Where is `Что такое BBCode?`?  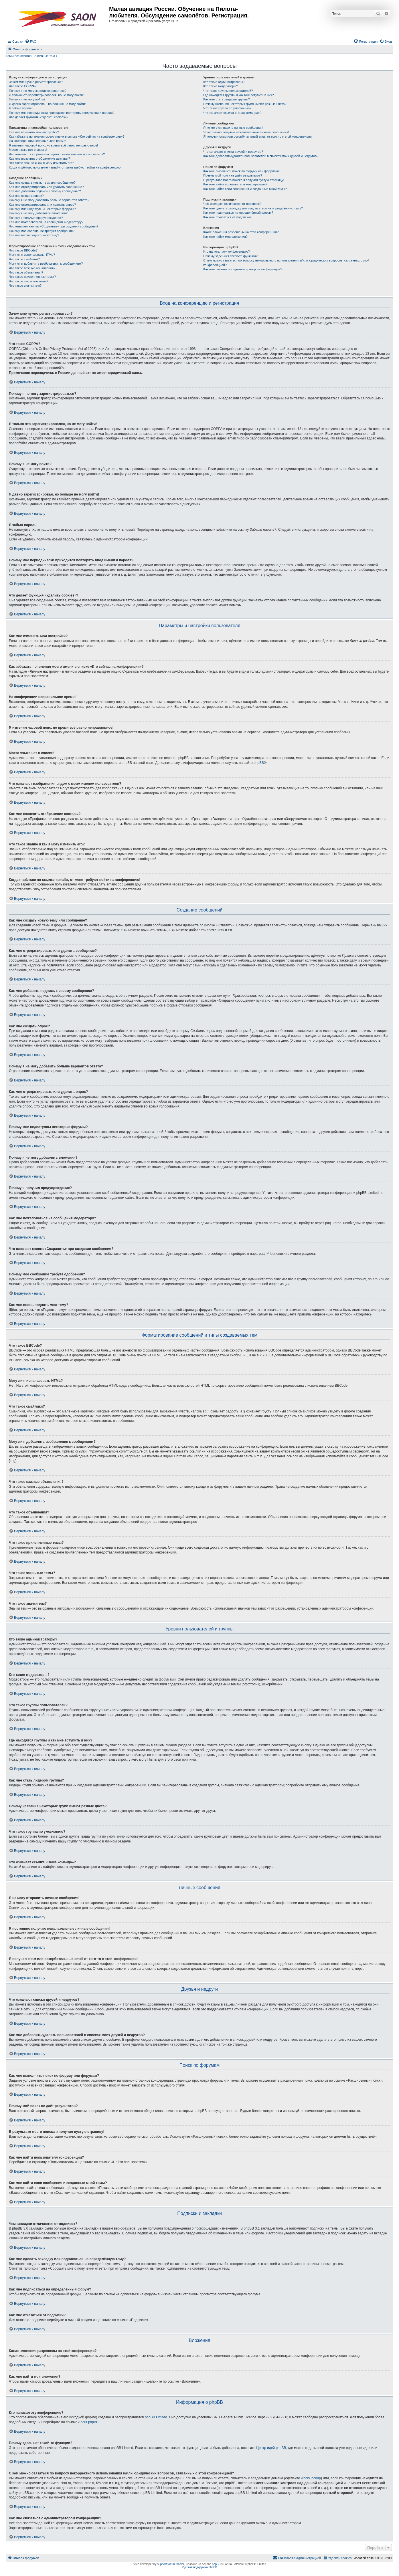
Что такое BBCode? is located at coordinates (23, 250).